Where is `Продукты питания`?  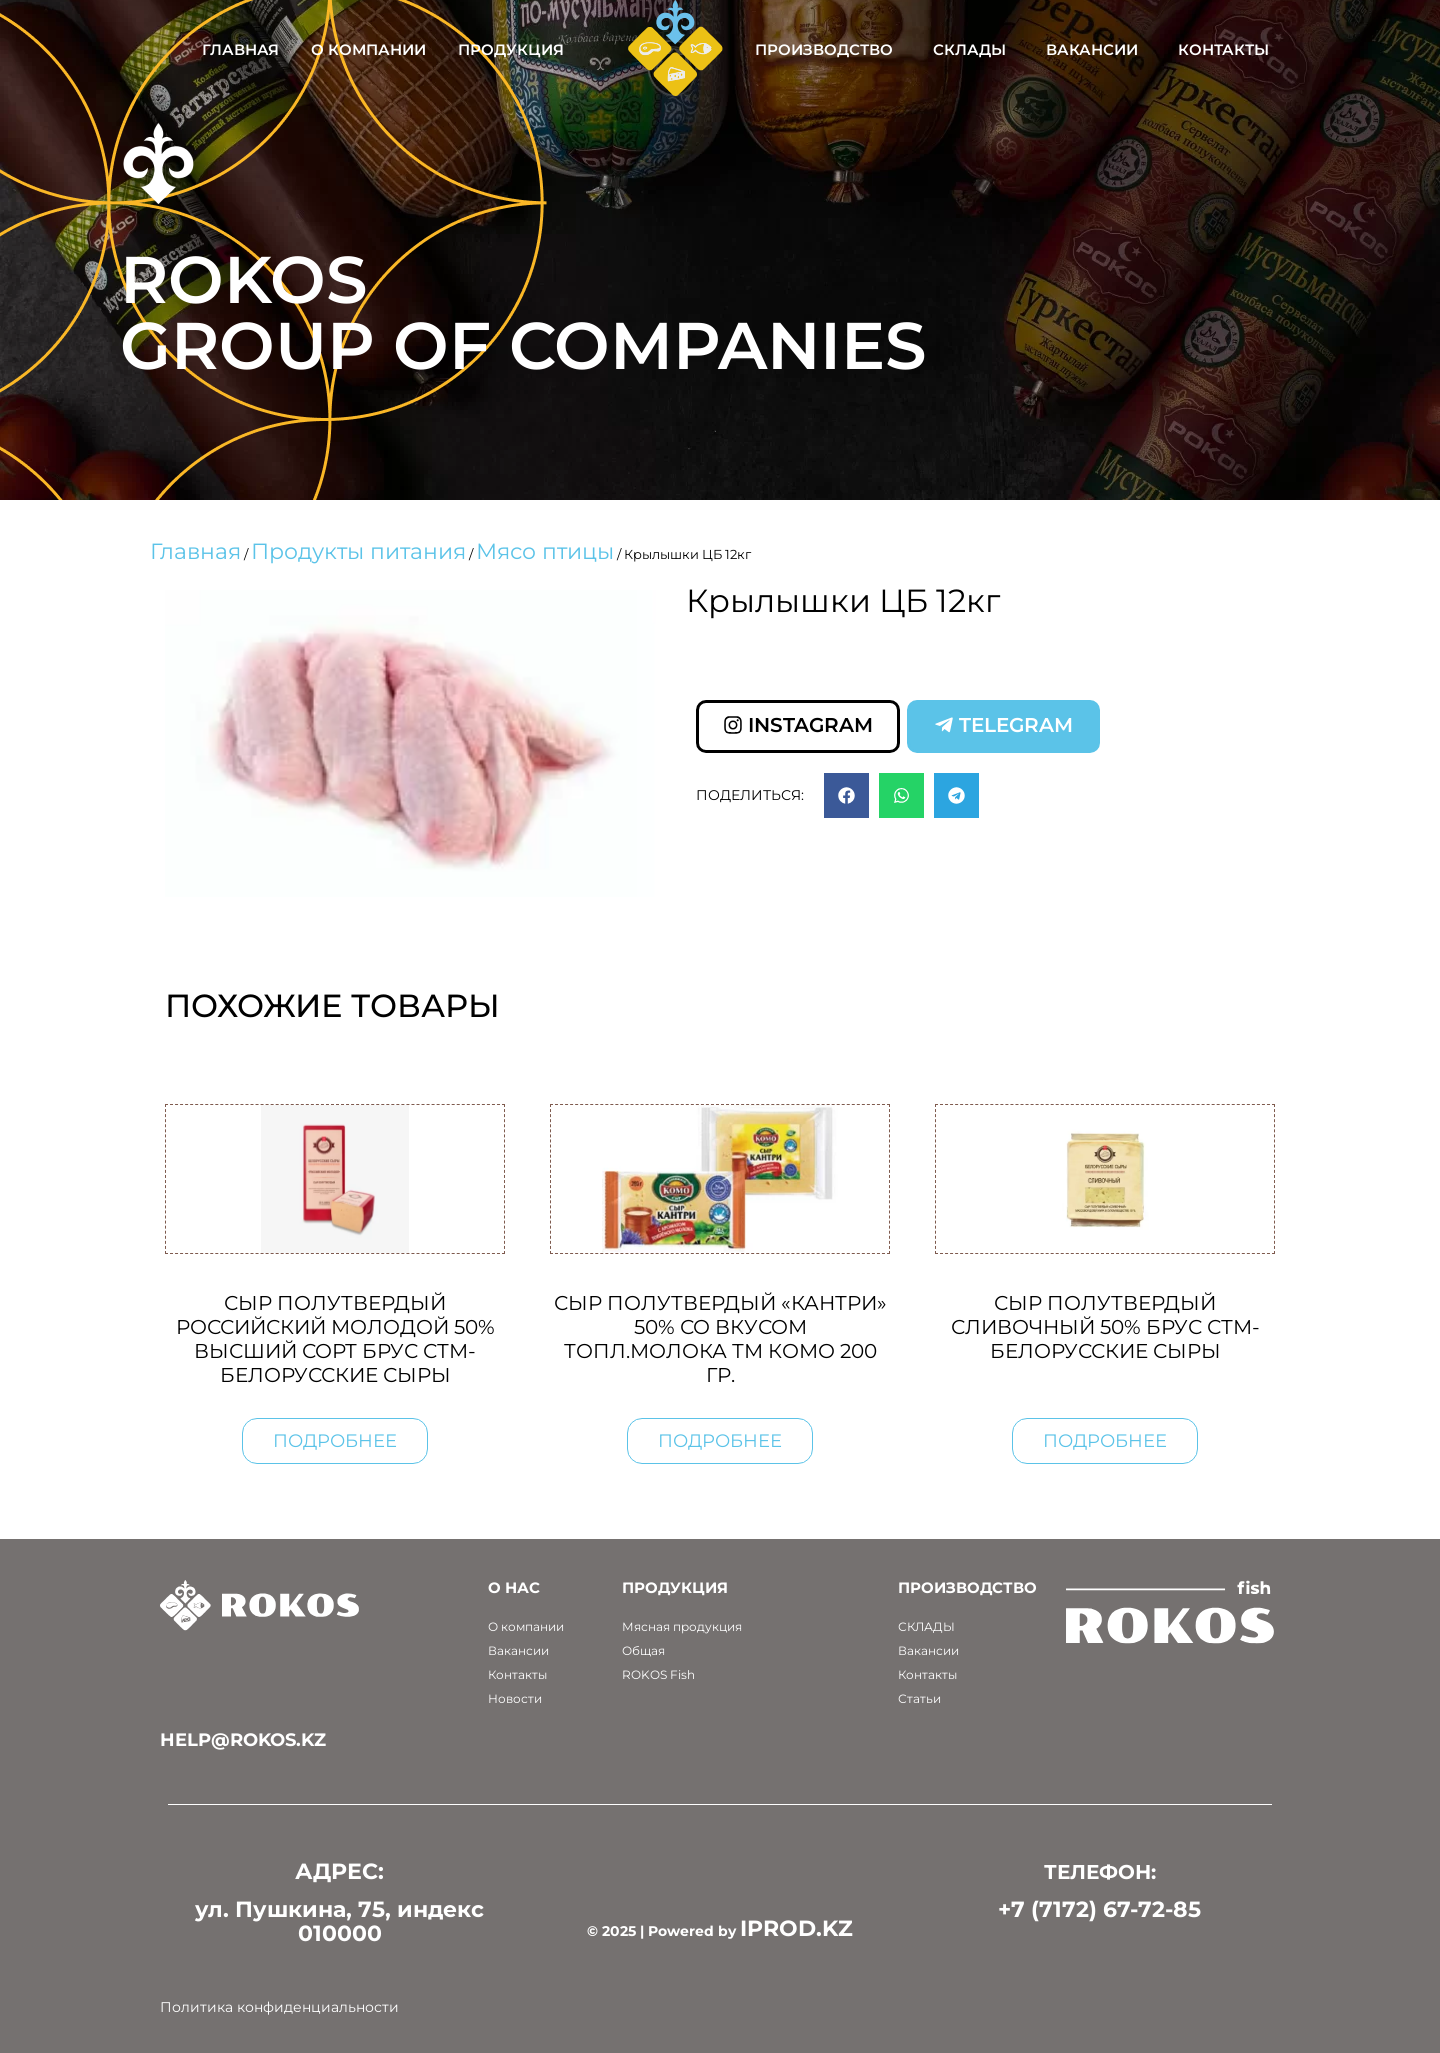 Продукты питания is located at coordinates (358, 551).